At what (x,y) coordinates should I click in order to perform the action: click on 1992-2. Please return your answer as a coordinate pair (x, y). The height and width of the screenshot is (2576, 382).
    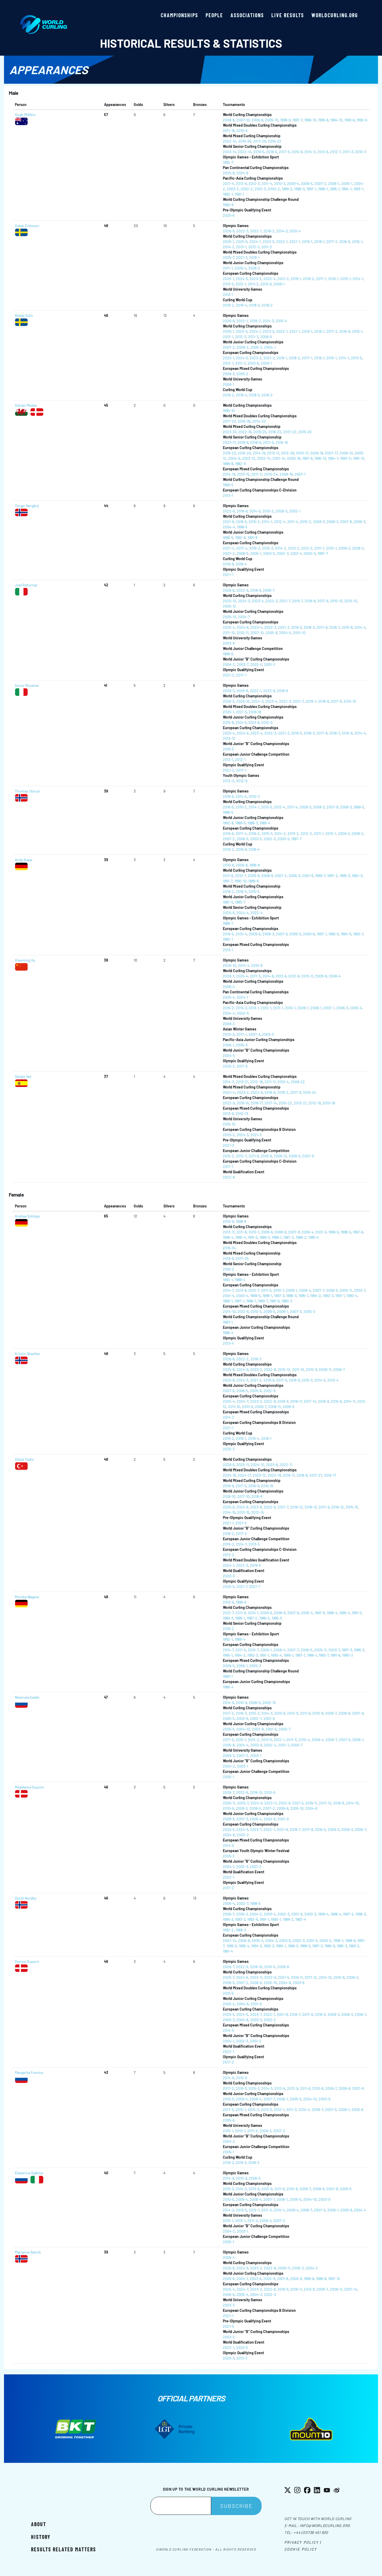
    Looking at the image, I should click on (228, 1930).